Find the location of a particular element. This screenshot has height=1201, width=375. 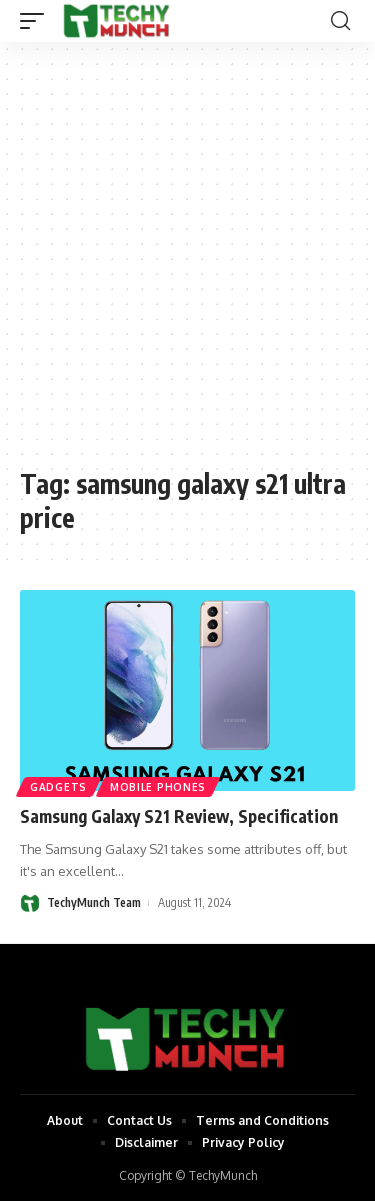

[mobile trigger] is located at coordinates (37, 21).